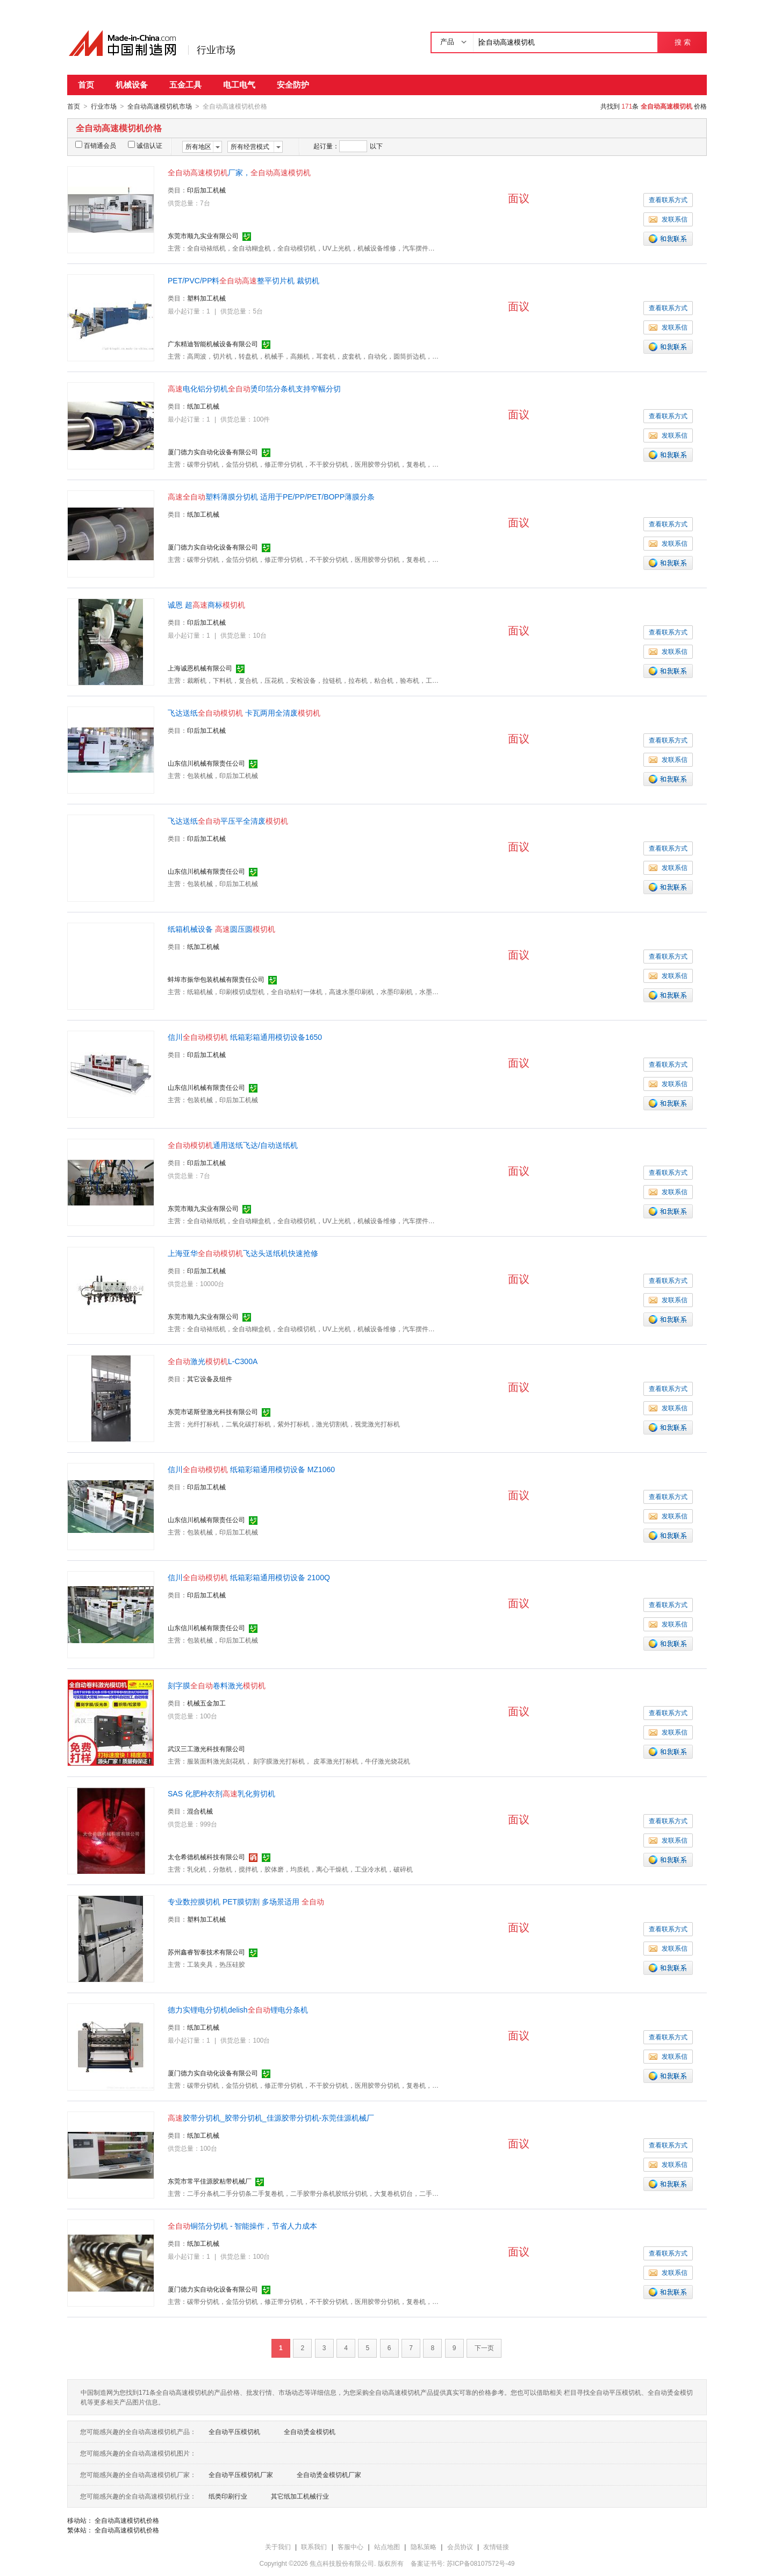 Image resolution: width=774 pixels, height=2576 pixels. I want to click on 通用送纸飞达/自动送纸机, so click(233, 1144).